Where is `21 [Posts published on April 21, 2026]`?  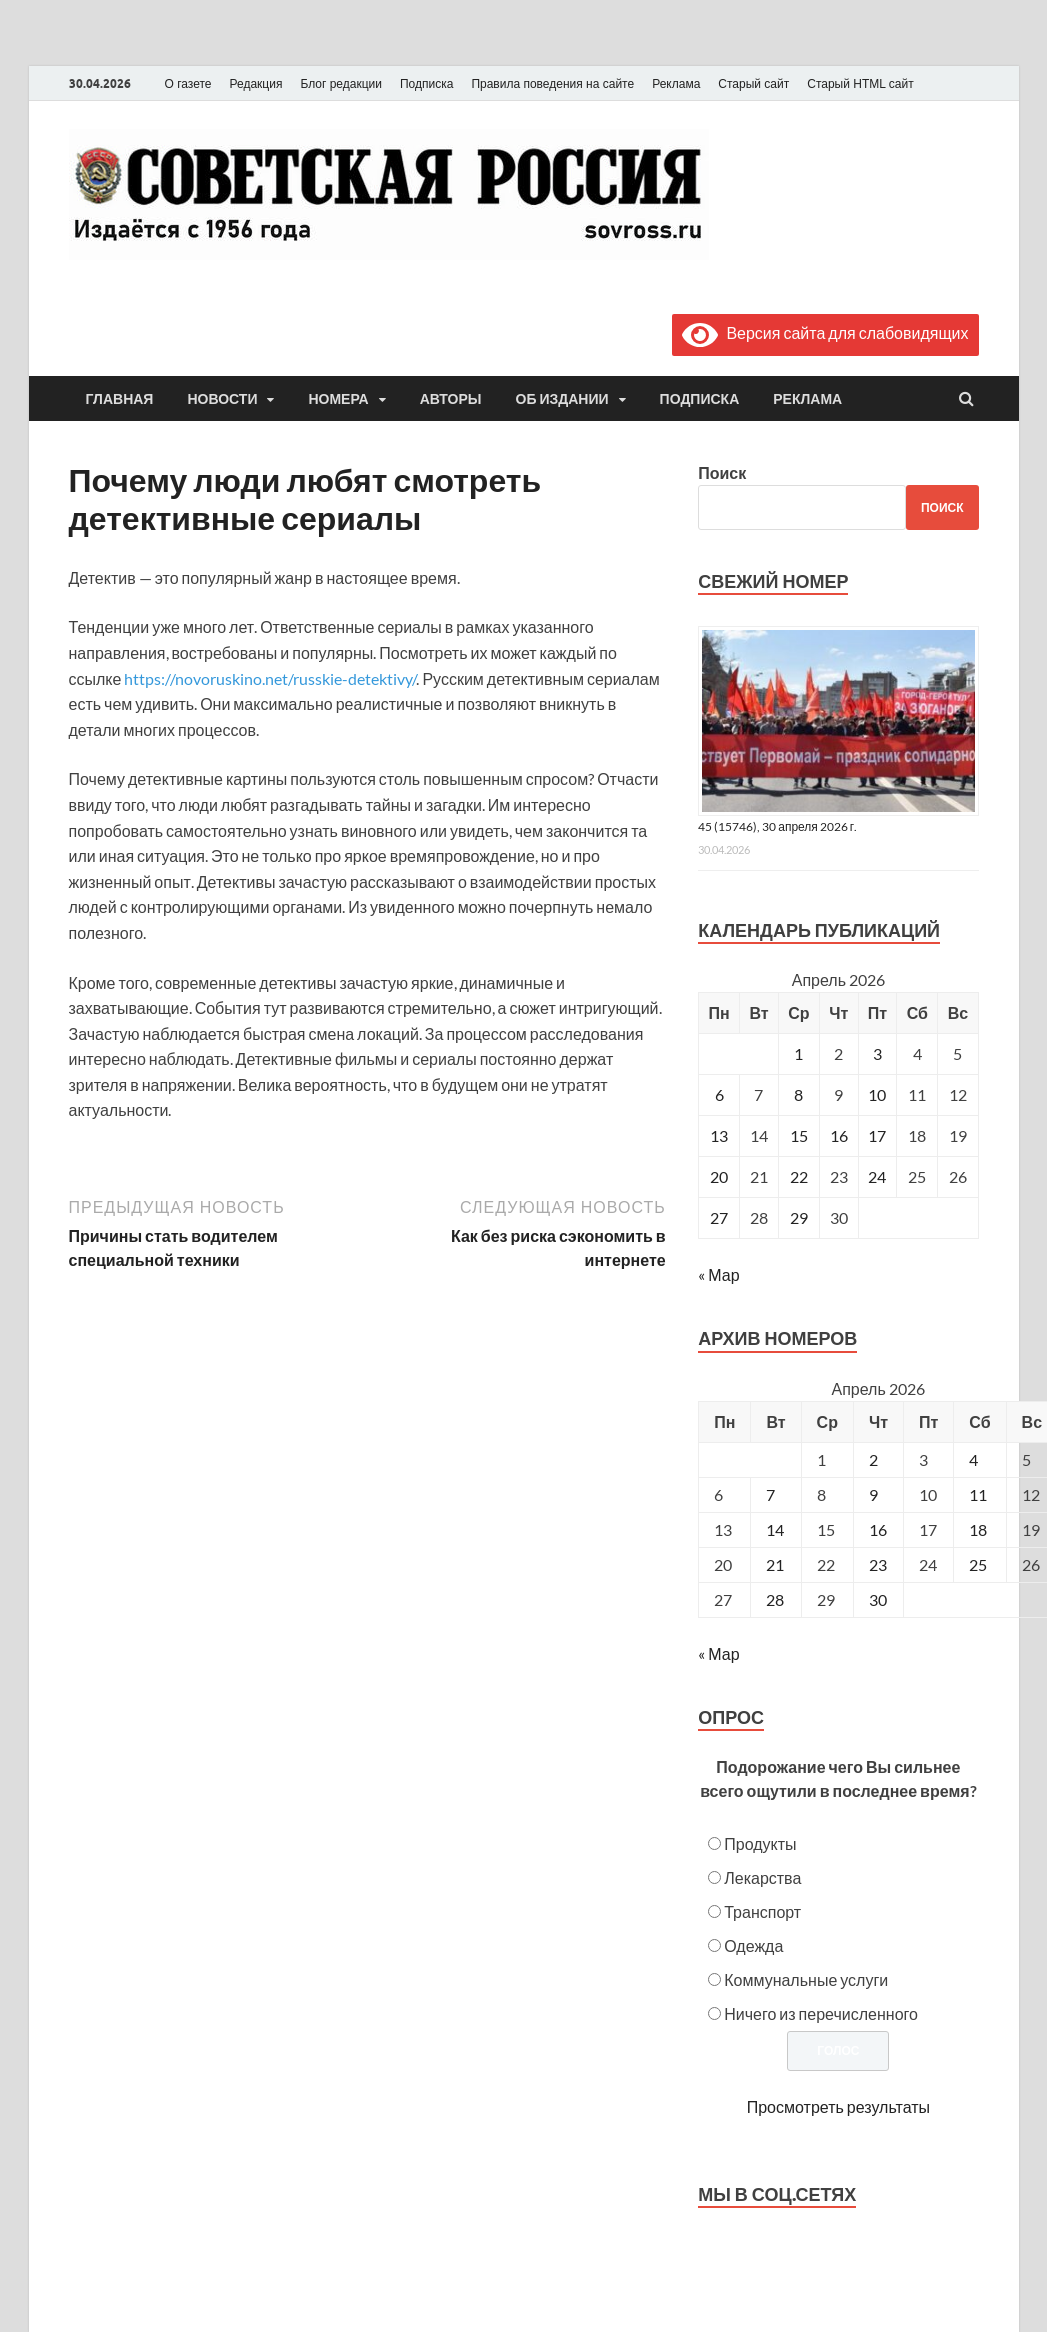
21 [Posts published on April 21, 2026] is located at coordinates (775, 1564).